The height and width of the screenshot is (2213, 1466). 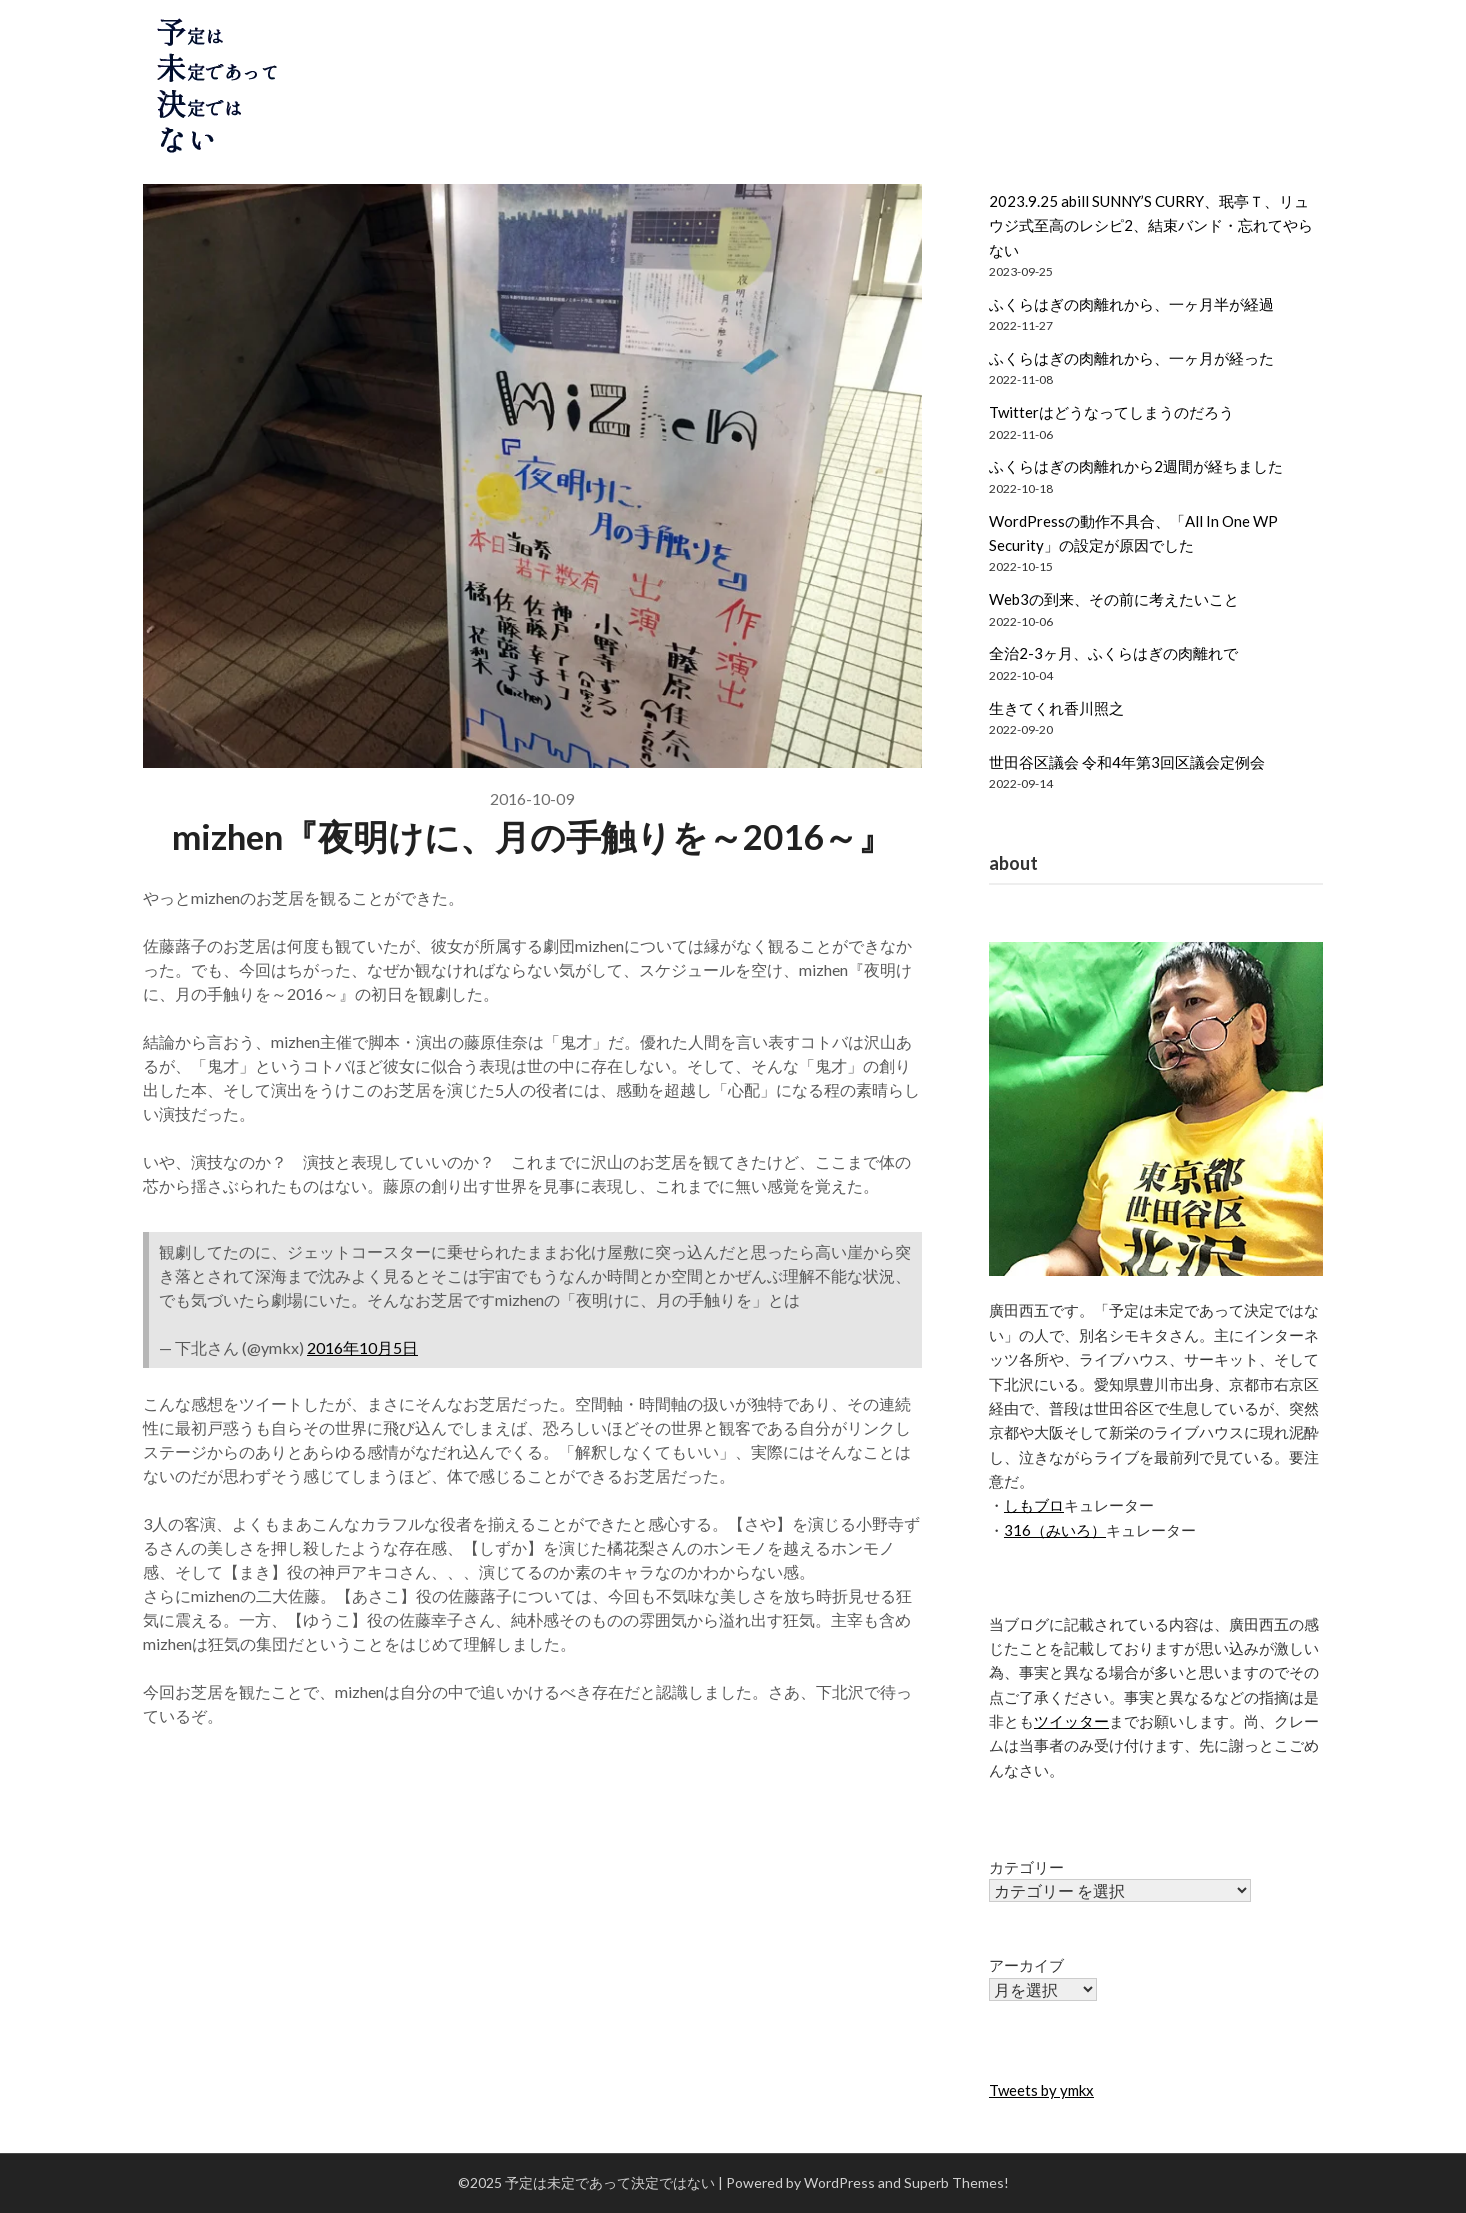 What do you see at coordinates (1114, 599) in the screenshot?
I see `Web3の到来、その前に考えたいこと` at bounding box center [1114, 599].